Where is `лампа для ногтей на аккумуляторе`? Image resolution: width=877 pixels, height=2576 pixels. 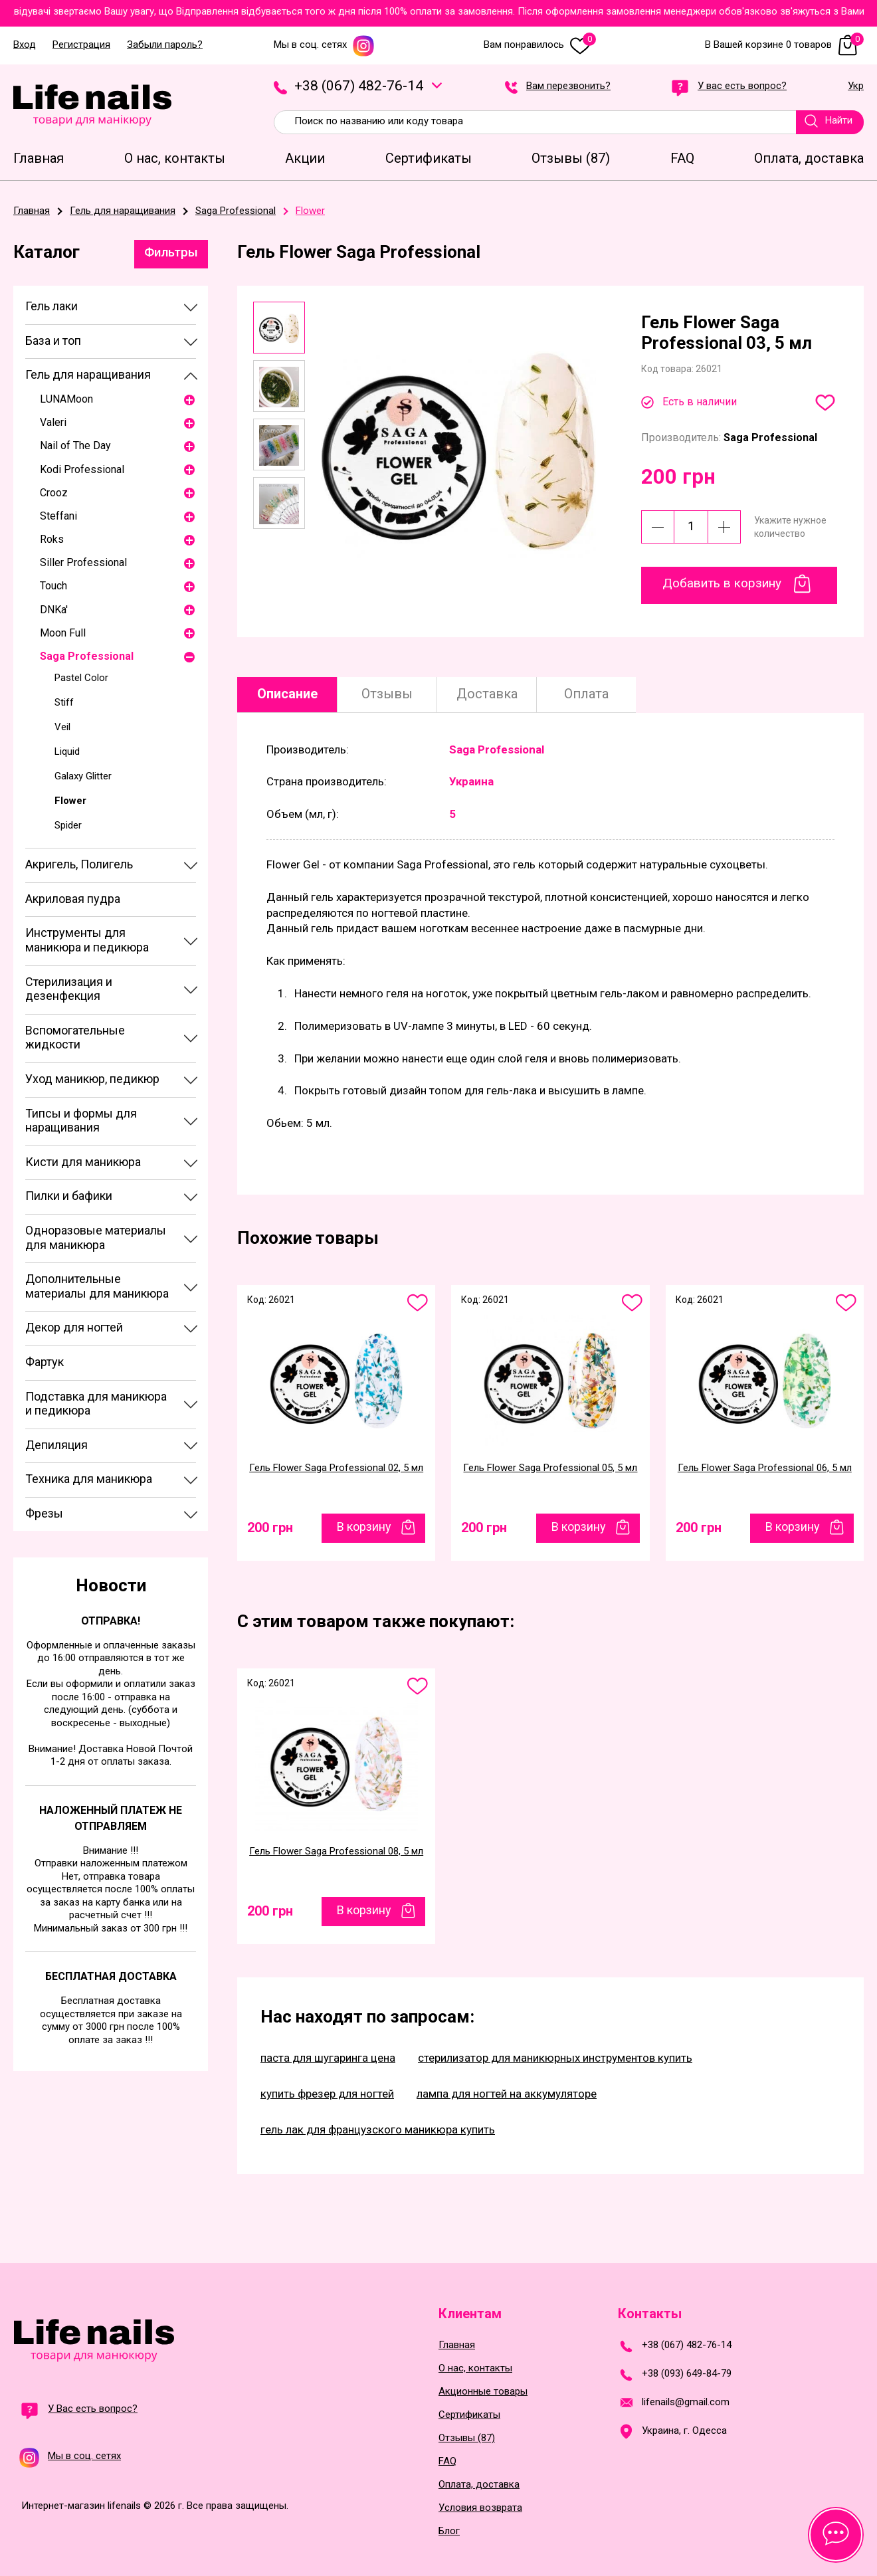 лампа для ногтей на аккумуляторе is located at coordinates (507, 2093).